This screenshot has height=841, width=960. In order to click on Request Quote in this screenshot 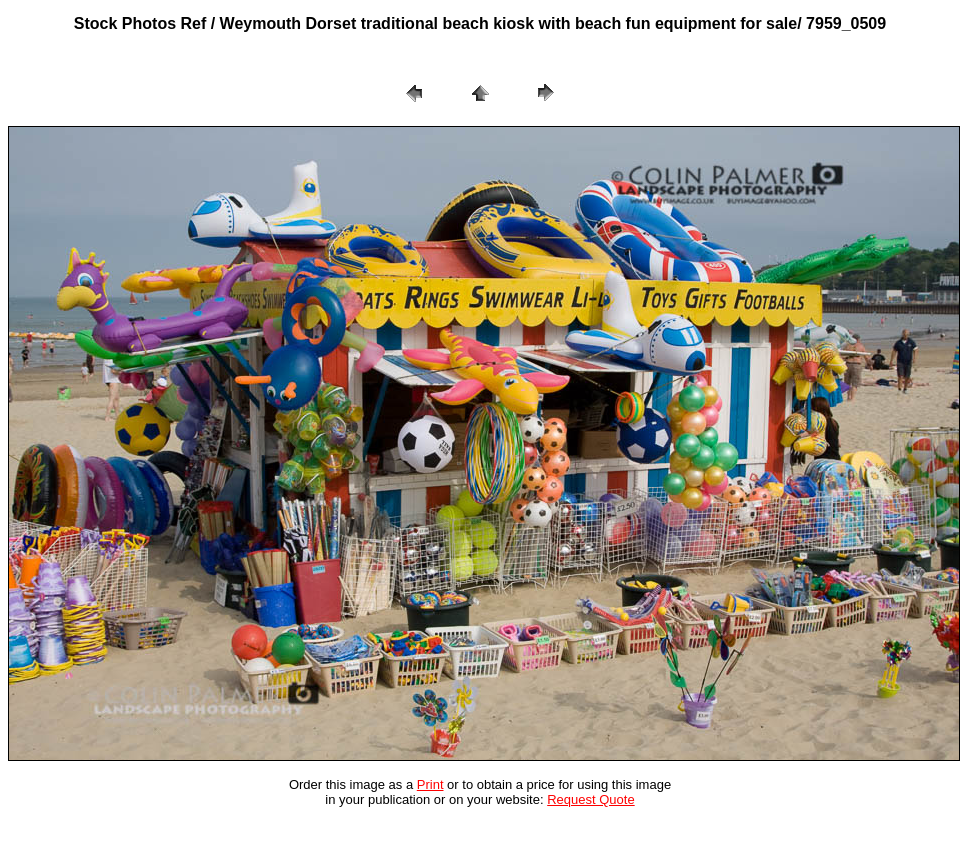, I will do `click(590, 799)`.